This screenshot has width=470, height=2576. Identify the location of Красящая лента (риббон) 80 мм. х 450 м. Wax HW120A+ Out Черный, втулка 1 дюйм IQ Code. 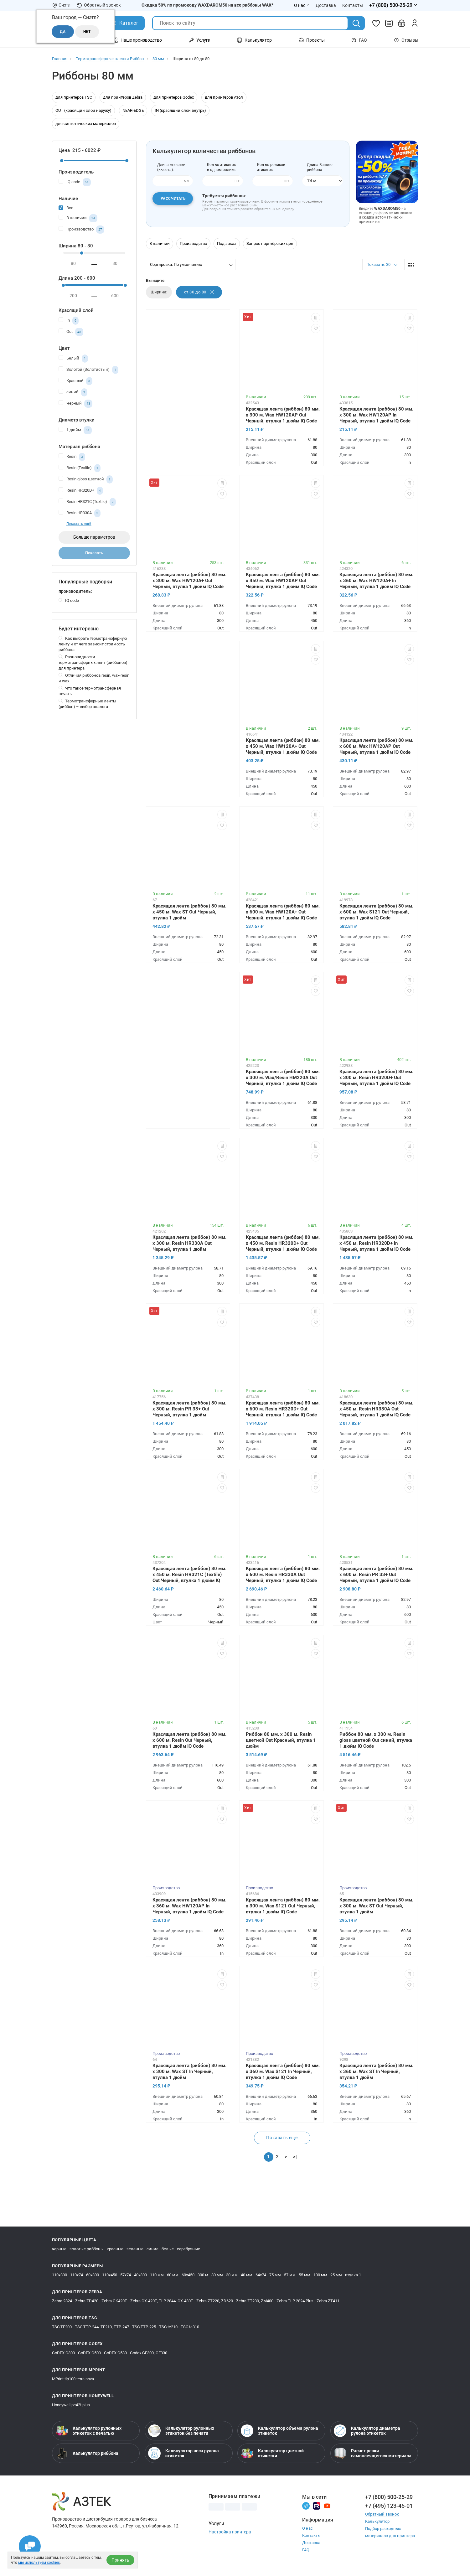
(283, 746).